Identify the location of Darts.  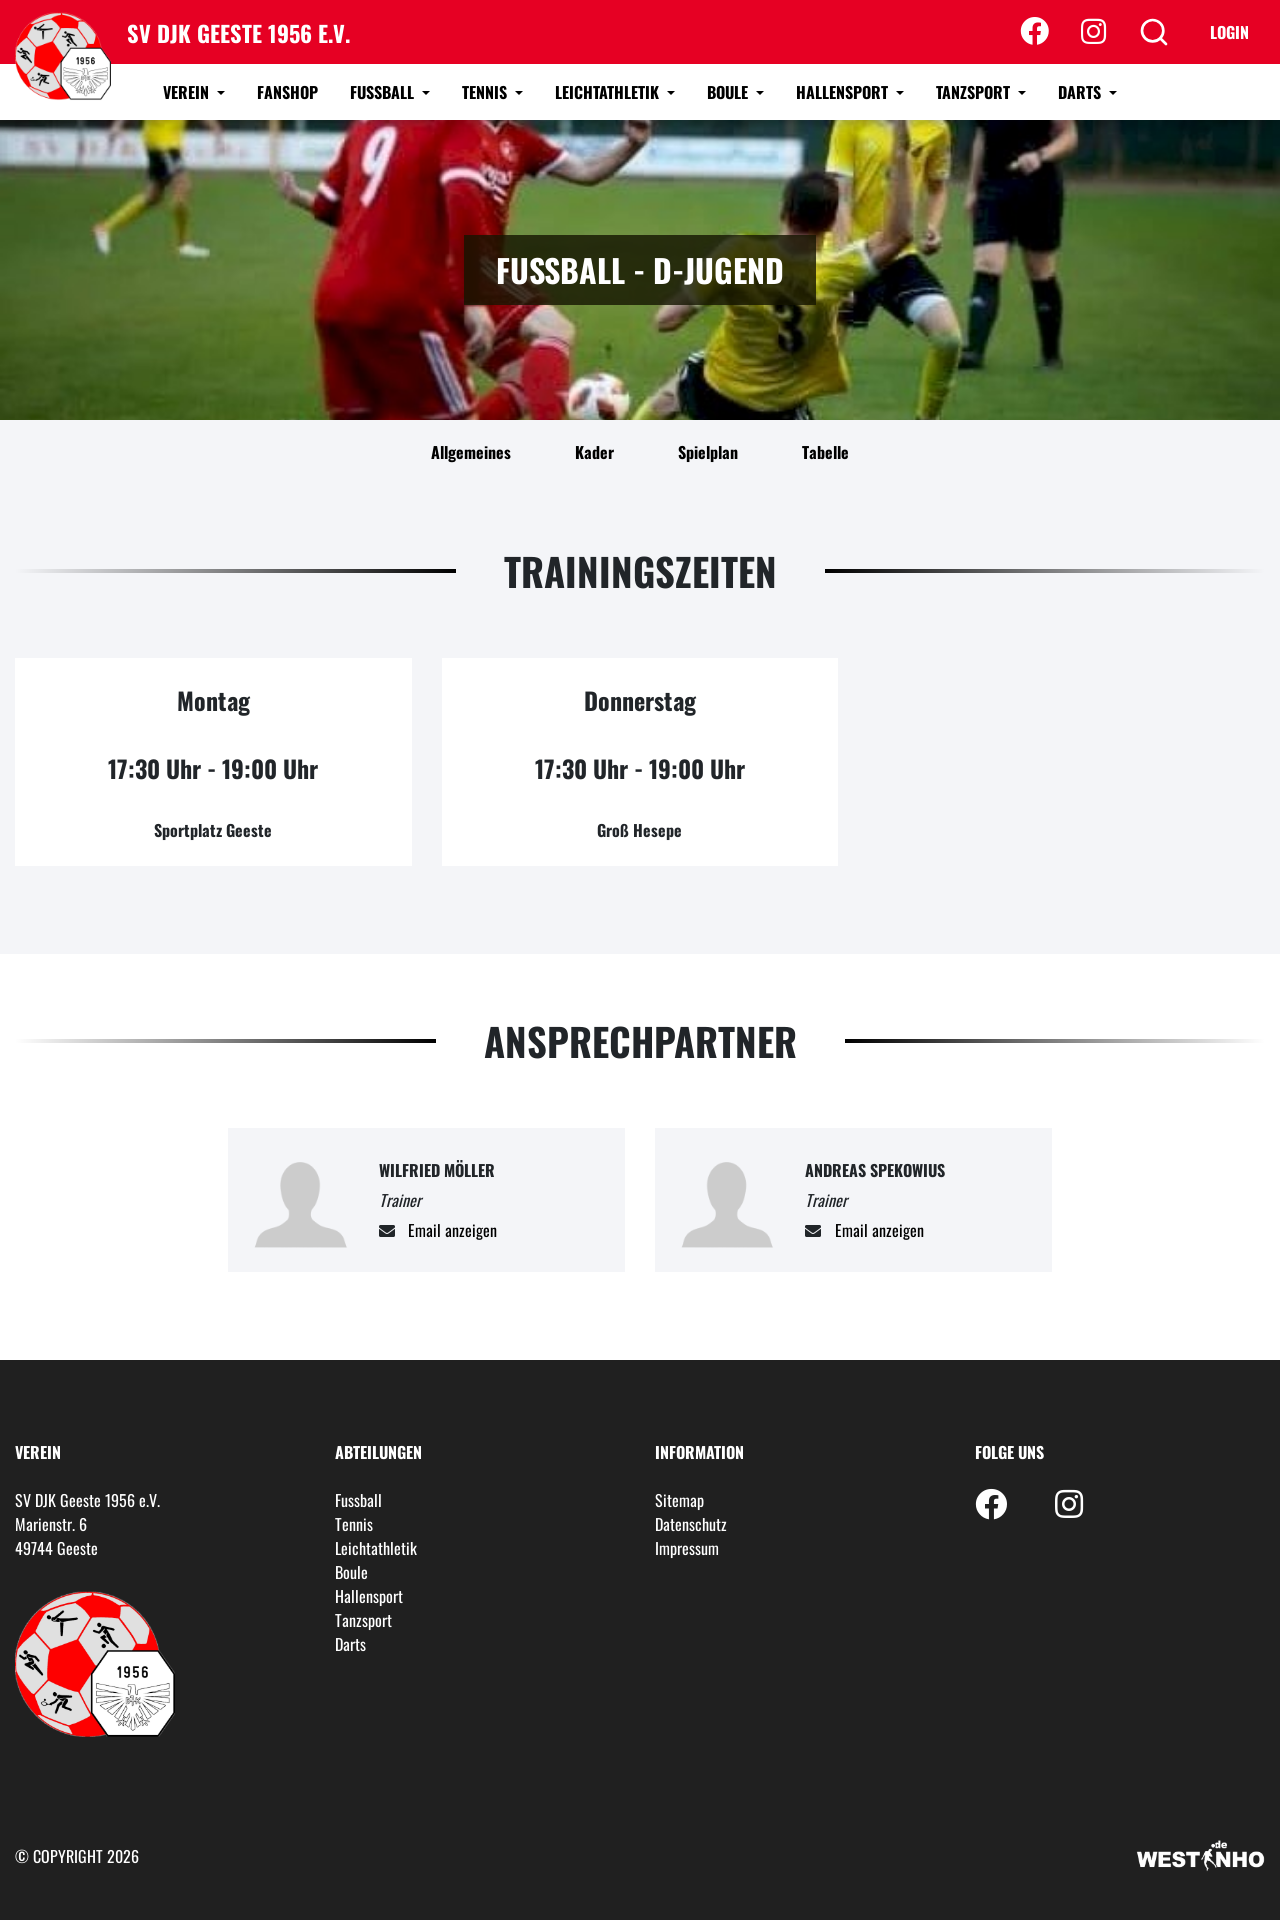
(1081, 92).